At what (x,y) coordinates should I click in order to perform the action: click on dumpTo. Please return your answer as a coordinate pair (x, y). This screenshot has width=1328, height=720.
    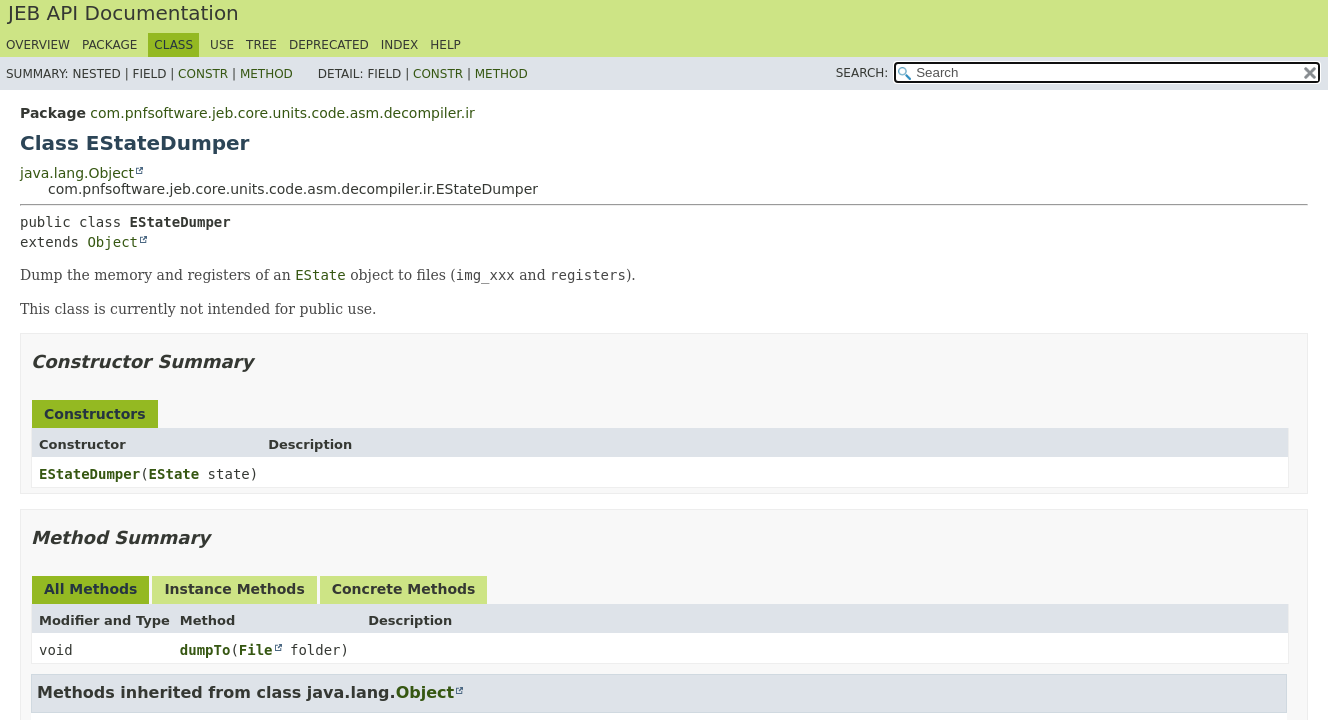
    Looking at the image, I should click on (205, 650).